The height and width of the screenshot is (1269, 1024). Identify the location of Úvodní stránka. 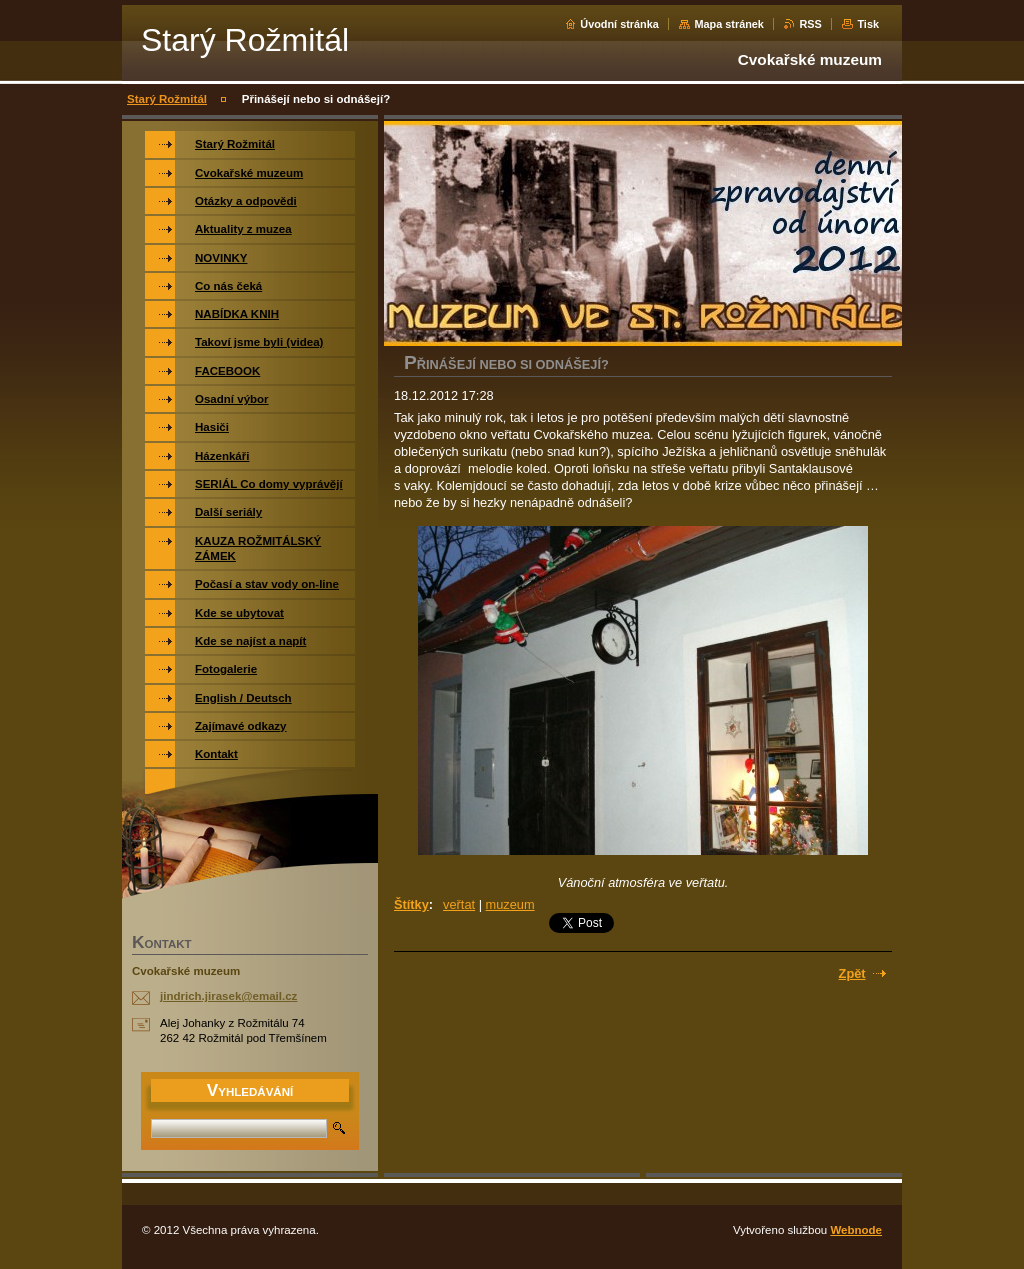
(619, 24).